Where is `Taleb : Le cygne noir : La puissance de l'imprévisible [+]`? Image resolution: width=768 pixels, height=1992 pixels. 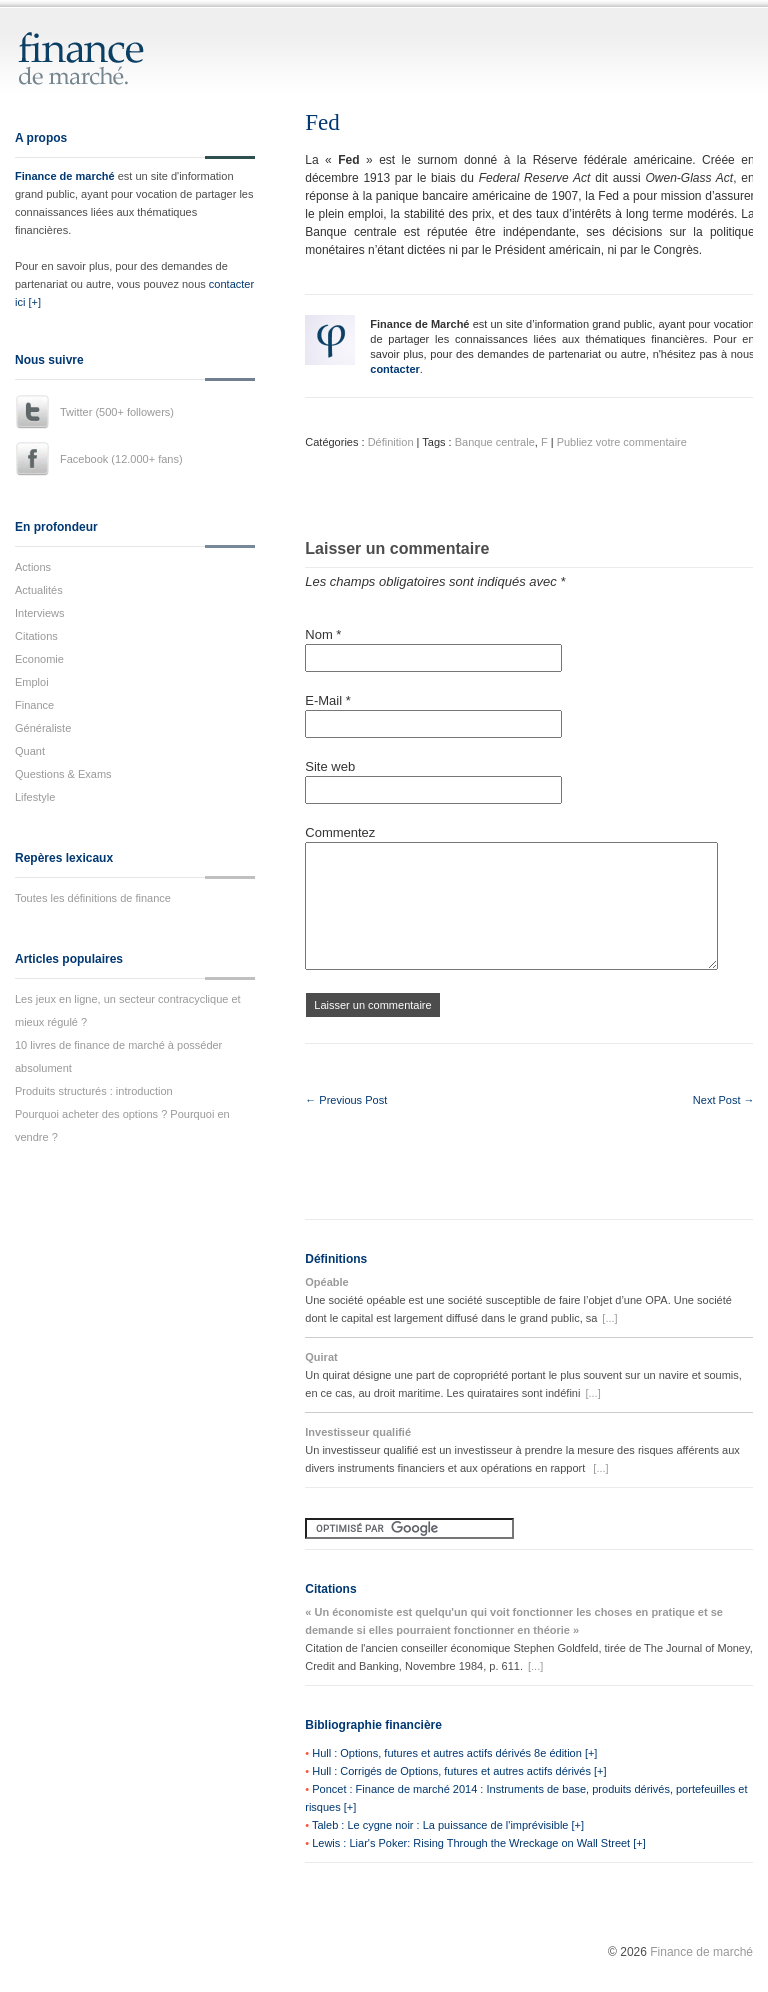
Taleb : Le cygne noir : La puissance de l'imprévisible [+] is located at coordinates (448, 1825).